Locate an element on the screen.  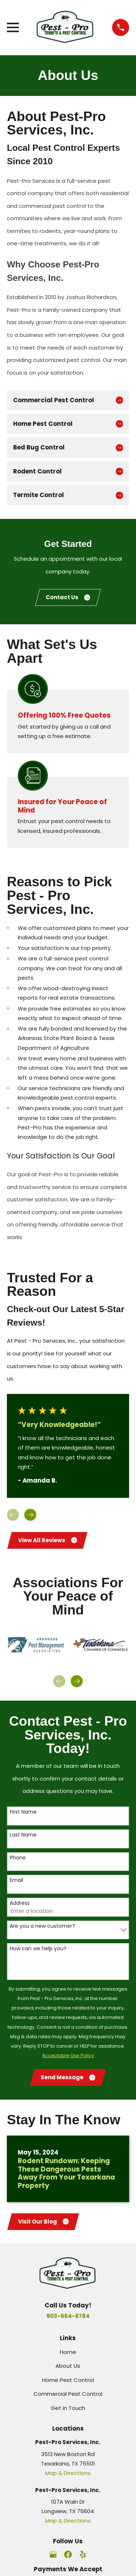
Email is located at coordinates (16, 1880).